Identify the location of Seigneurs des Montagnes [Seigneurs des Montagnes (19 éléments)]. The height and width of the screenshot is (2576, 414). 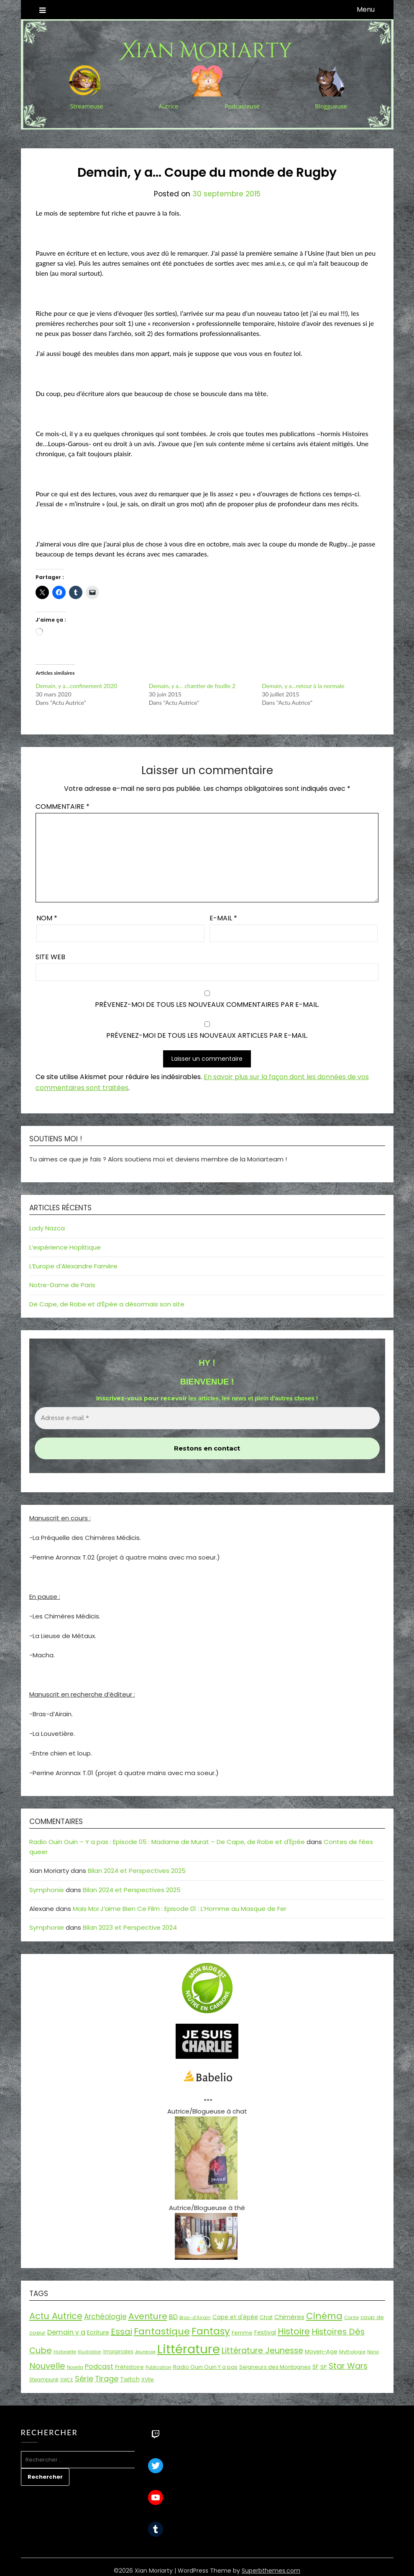
(275, 2367).